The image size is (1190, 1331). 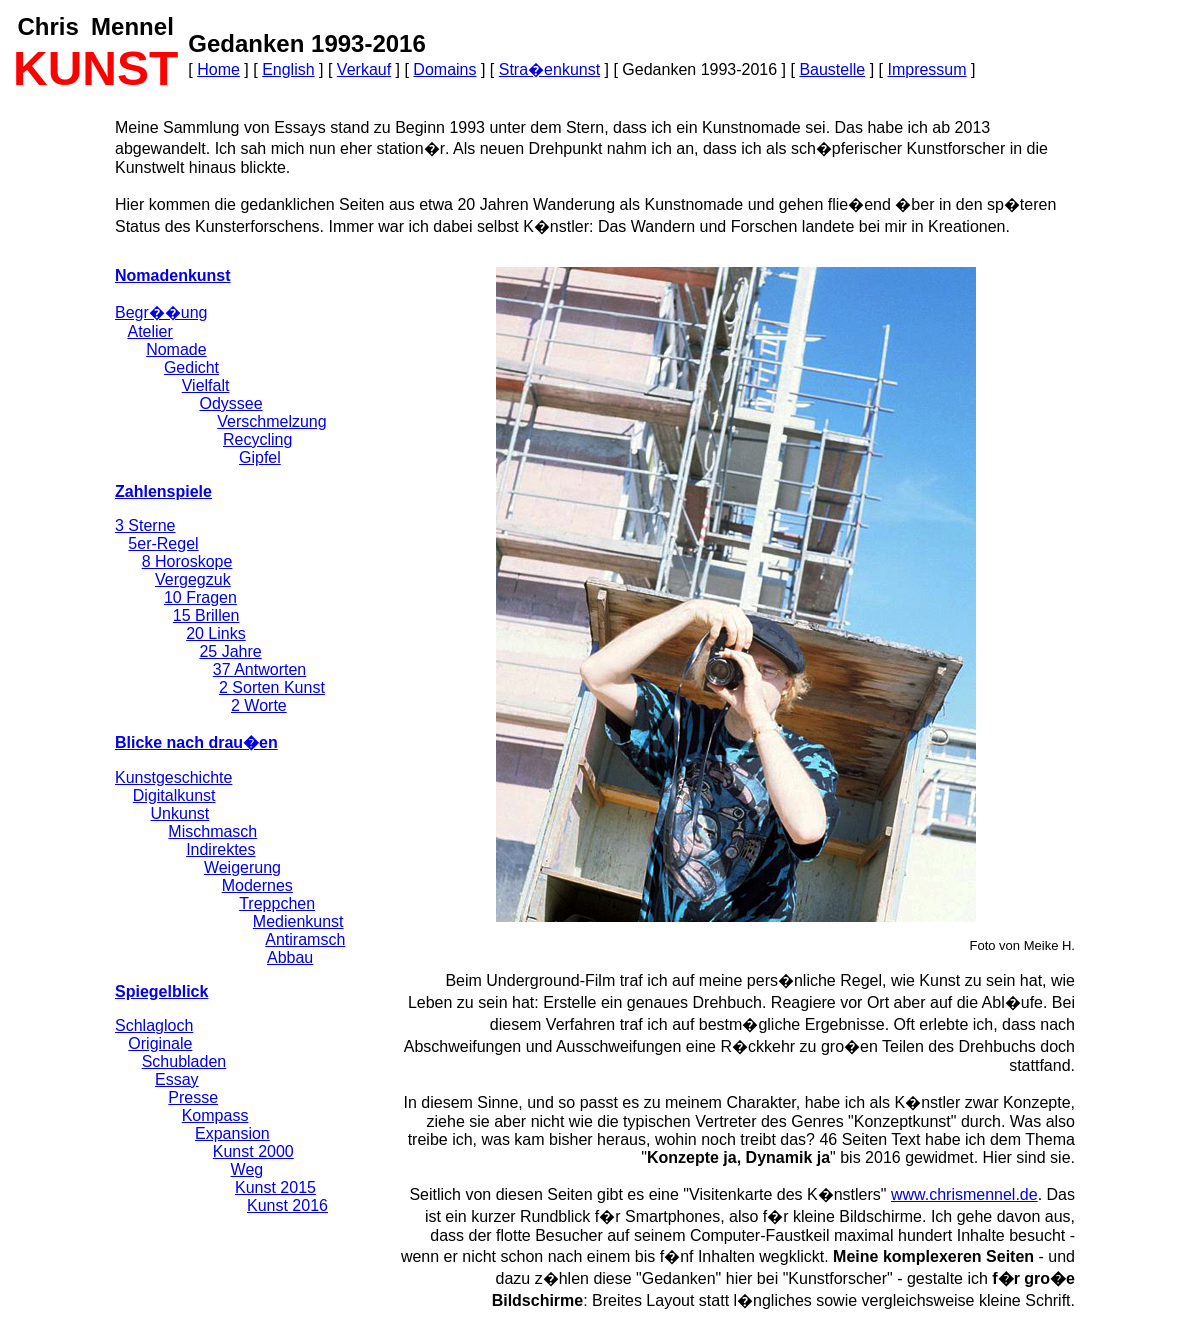 I want to click on Schlagloch, so click(x=154, y=1025).